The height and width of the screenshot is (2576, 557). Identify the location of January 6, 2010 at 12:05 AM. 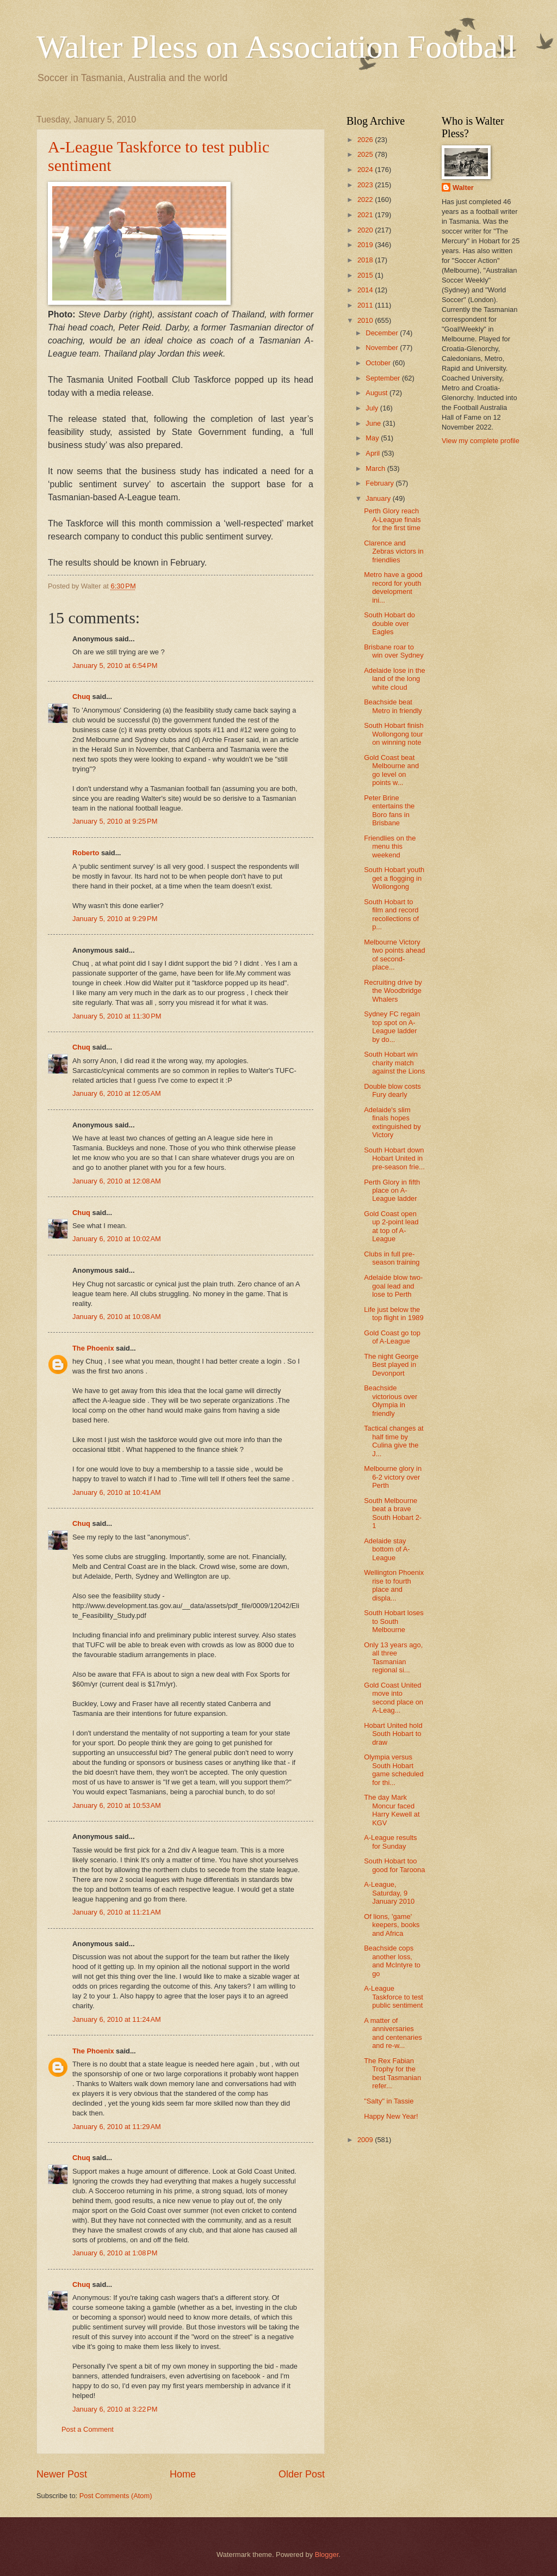
(116, 1093).